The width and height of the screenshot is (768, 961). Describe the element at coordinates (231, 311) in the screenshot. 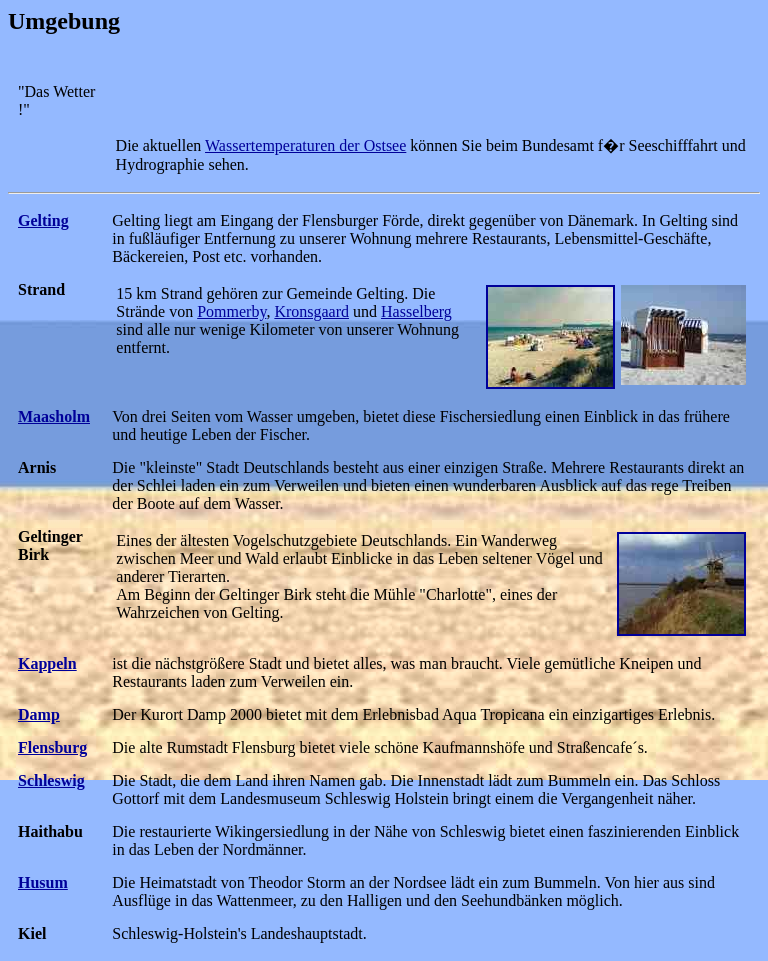

I see `Pommerby` at that location.